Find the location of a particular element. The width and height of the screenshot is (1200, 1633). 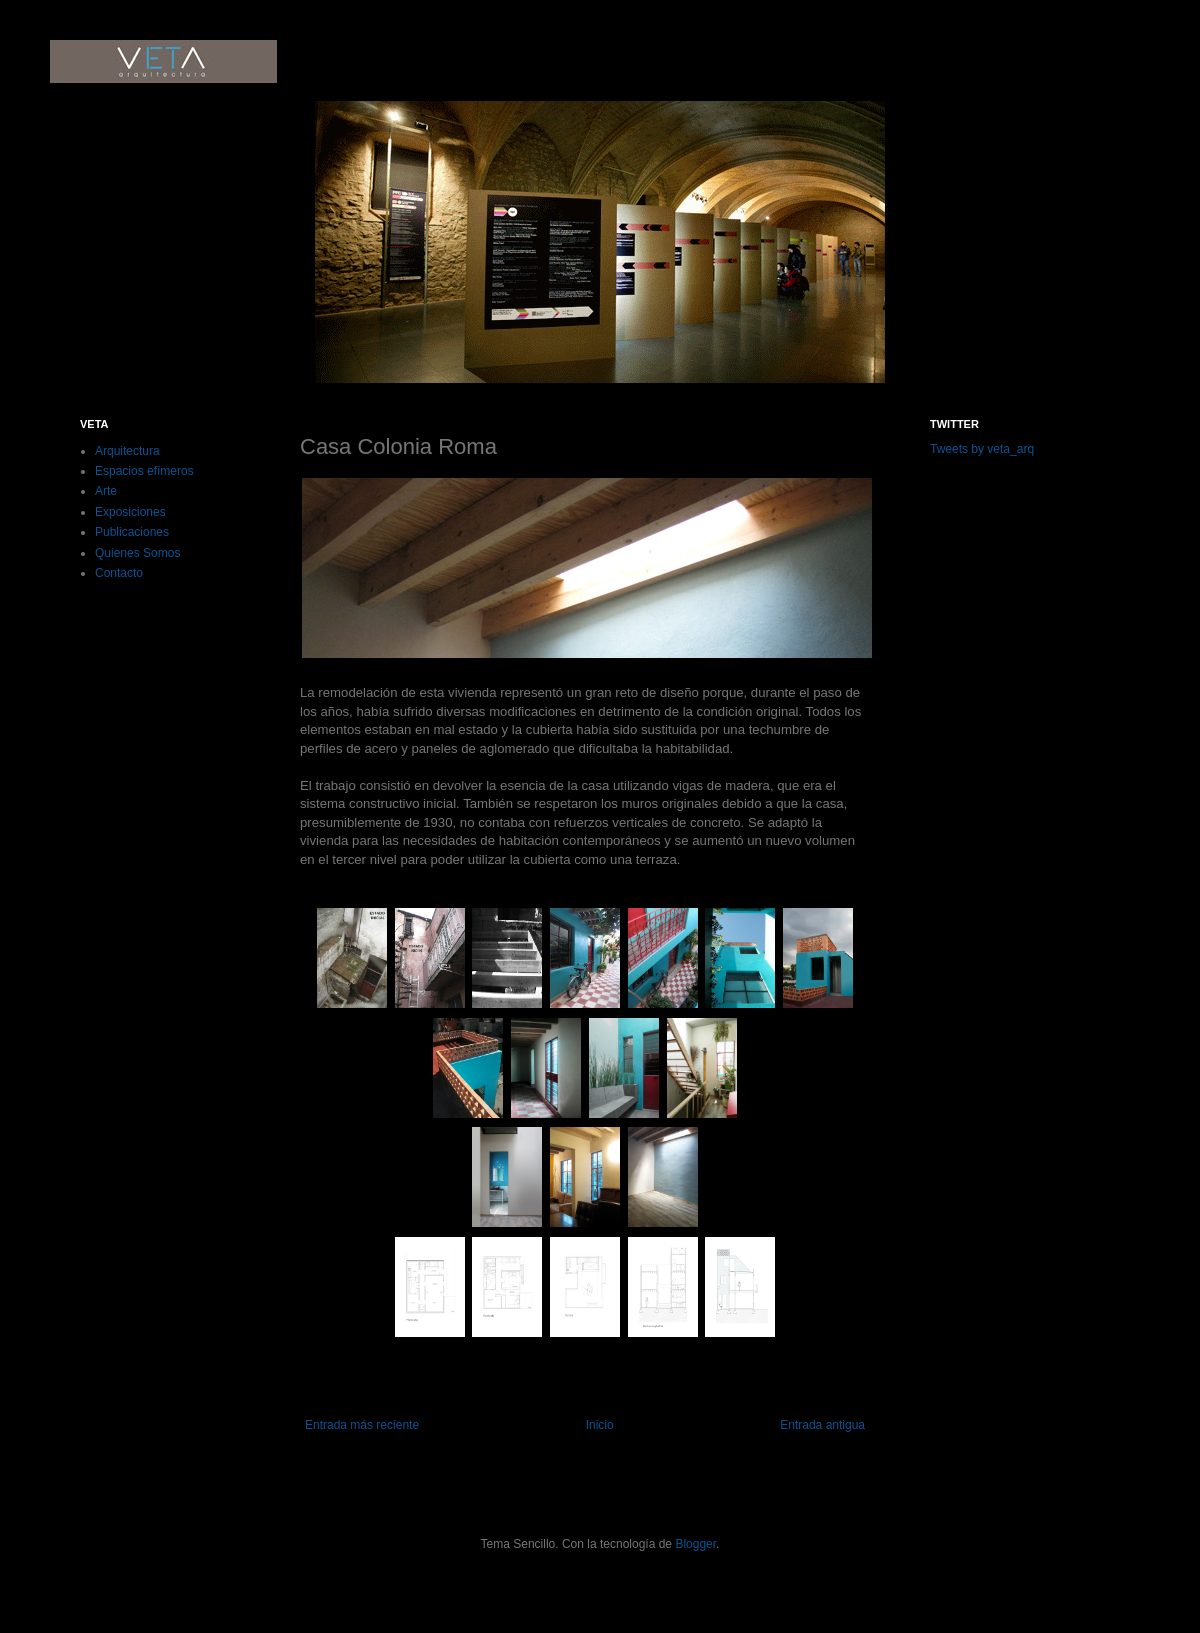

Entrada más reciente is located at coordinates (362, 1425).